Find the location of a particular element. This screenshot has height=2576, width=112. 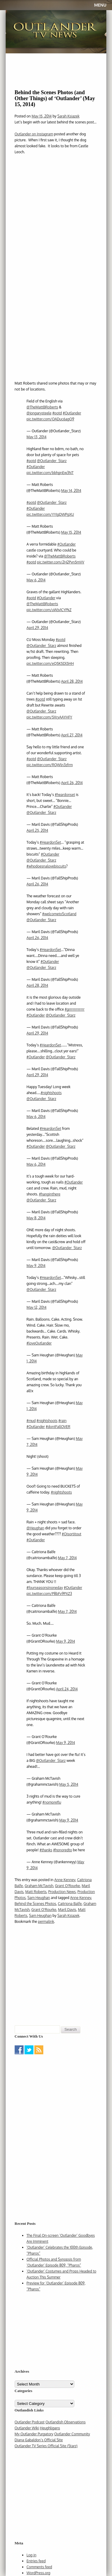

Graham McTavish is located at coordinates (38, 1885).